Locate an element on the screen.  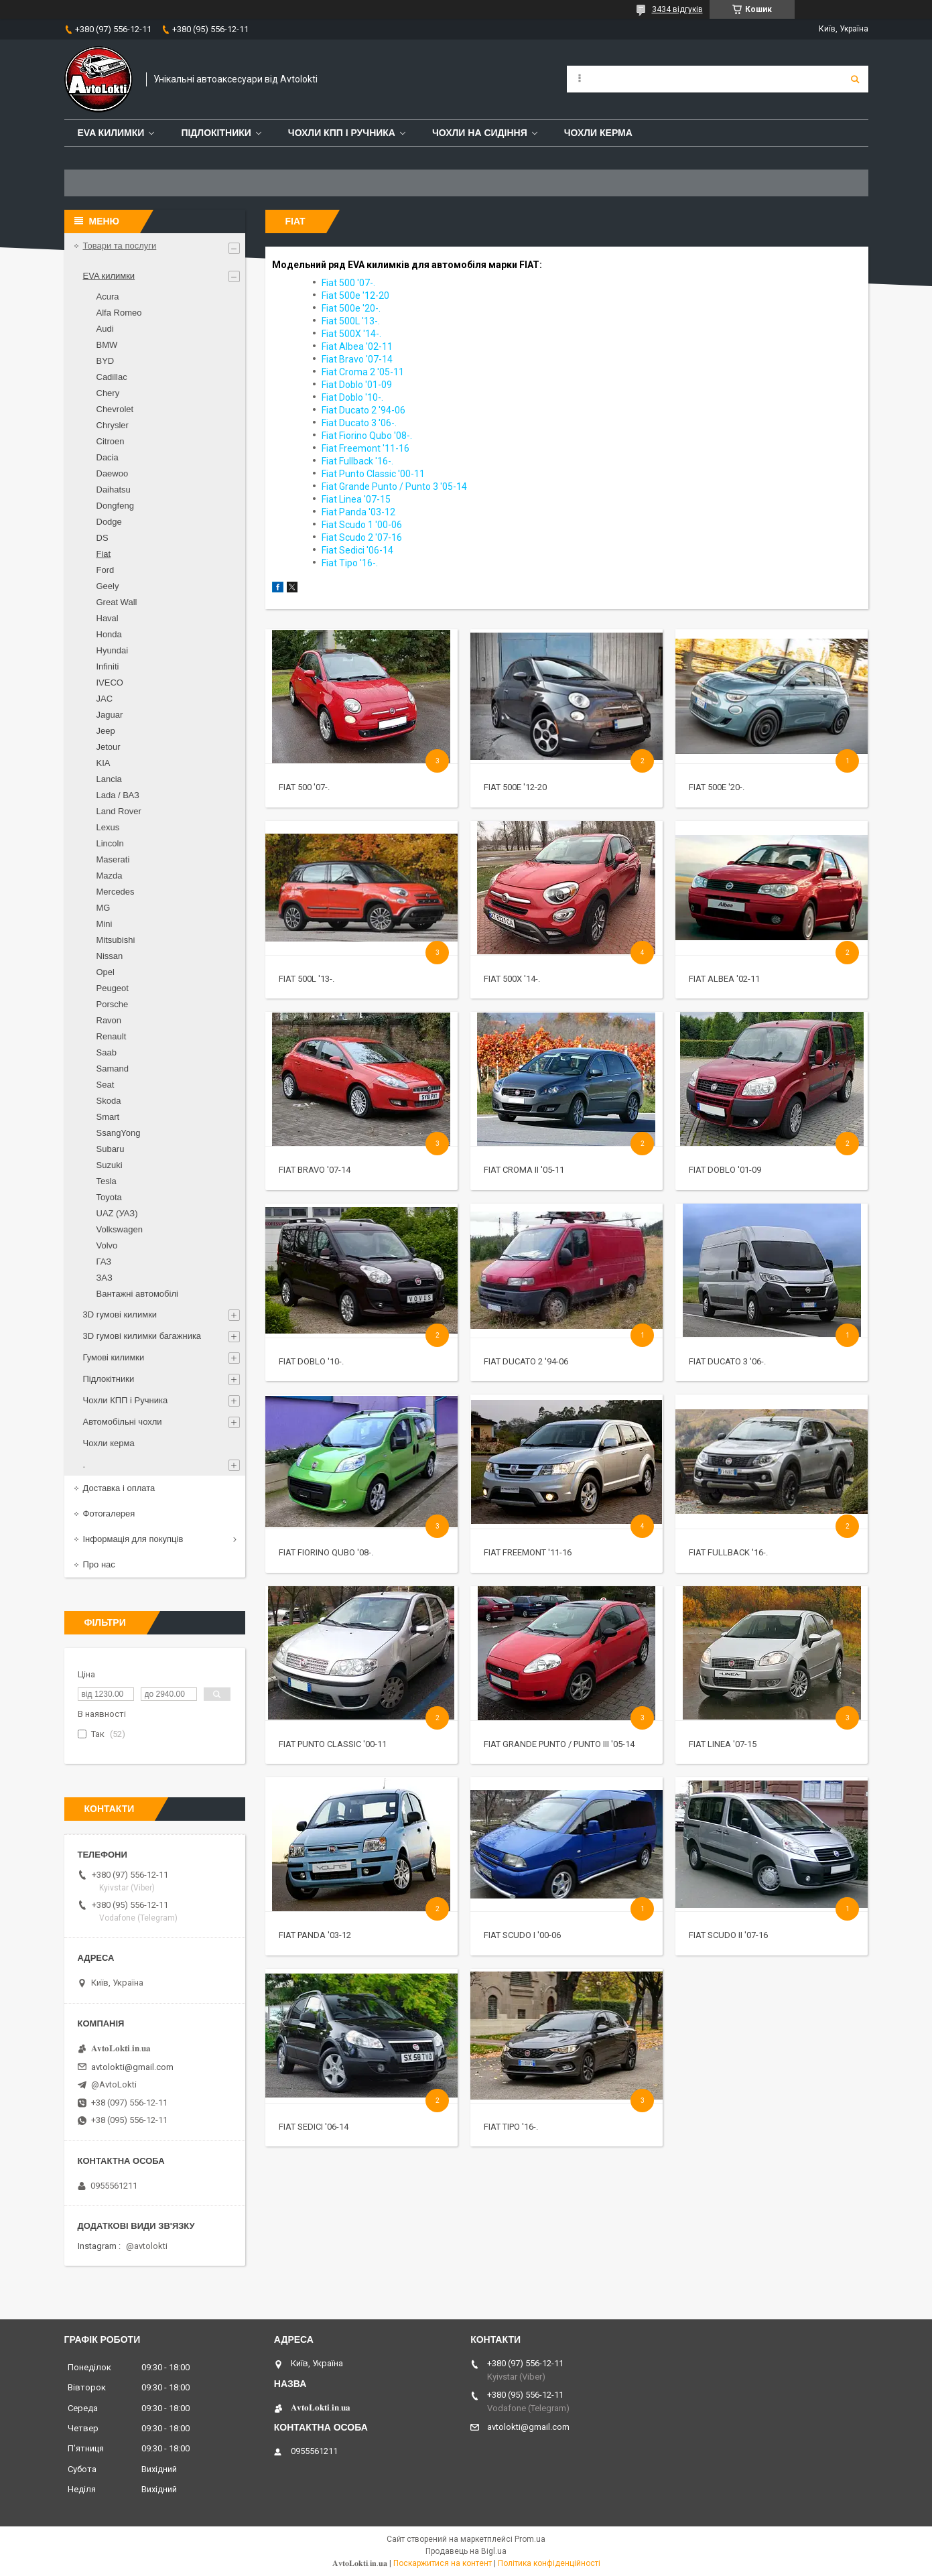
Fiat Tipo '16-. is located at coordinates (511, 2127).